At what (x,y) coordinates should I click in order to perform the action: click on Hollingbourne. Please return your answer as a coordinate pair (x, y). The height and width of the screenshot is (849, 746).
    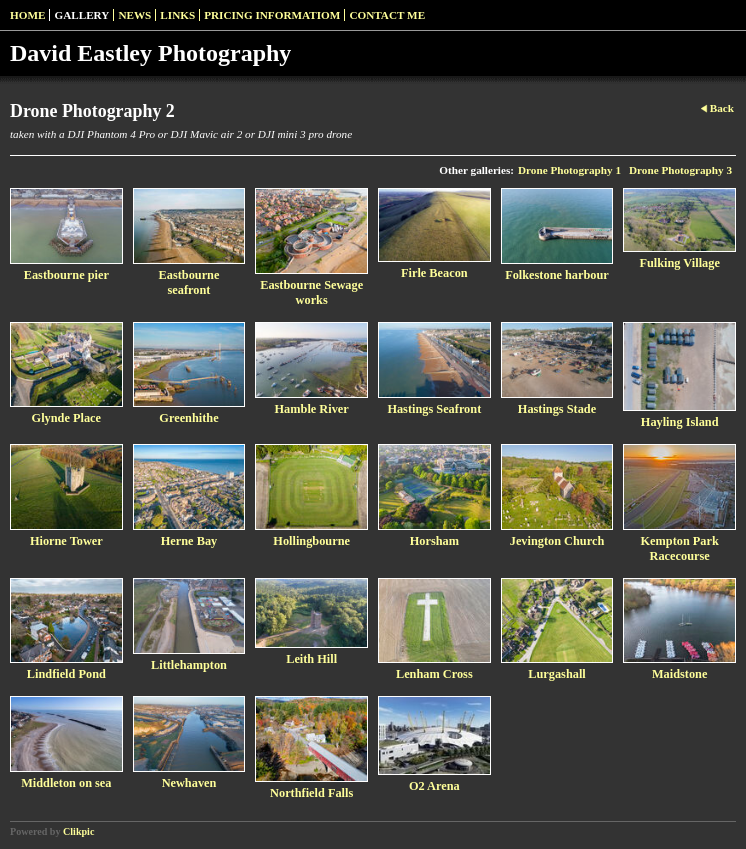
    Looking at the image, I should click on (311, 541).